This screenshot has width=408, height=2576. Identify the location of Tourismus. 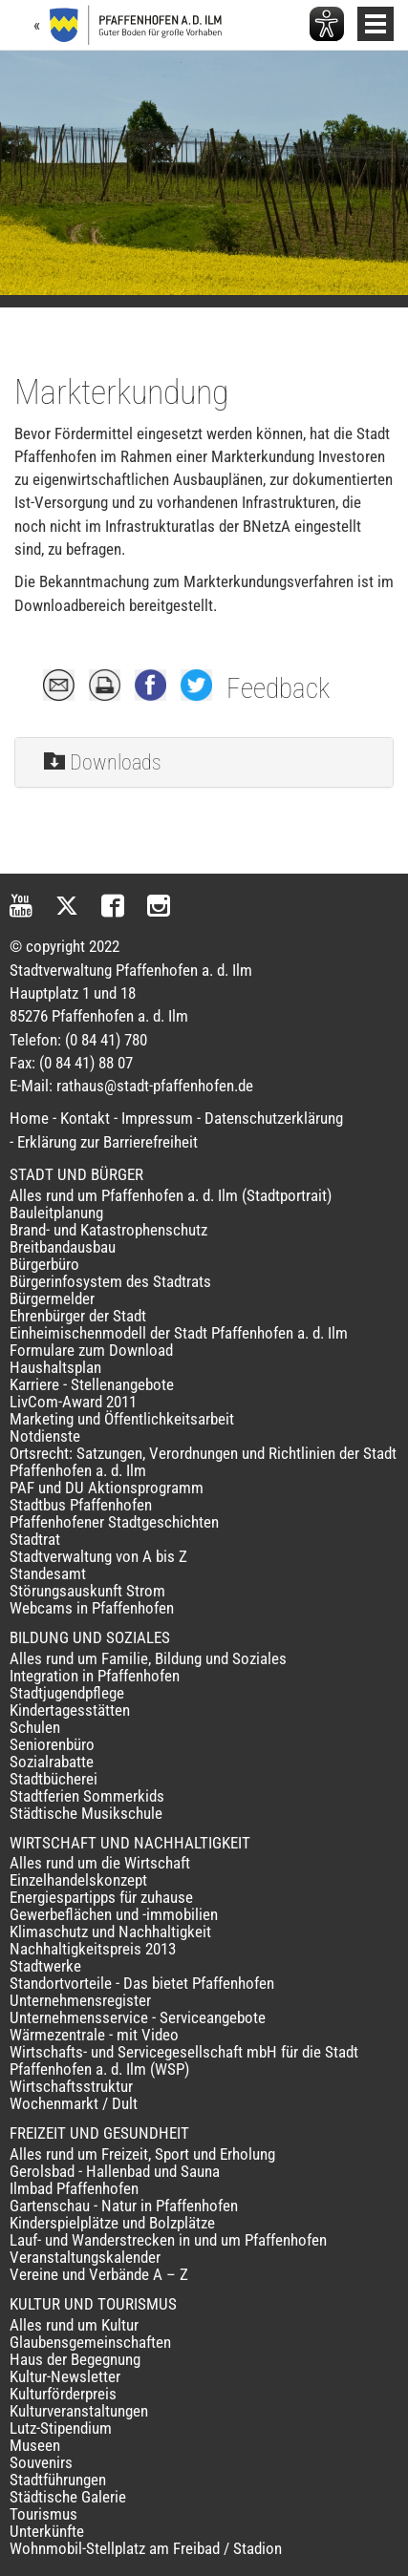
(43, 2514).